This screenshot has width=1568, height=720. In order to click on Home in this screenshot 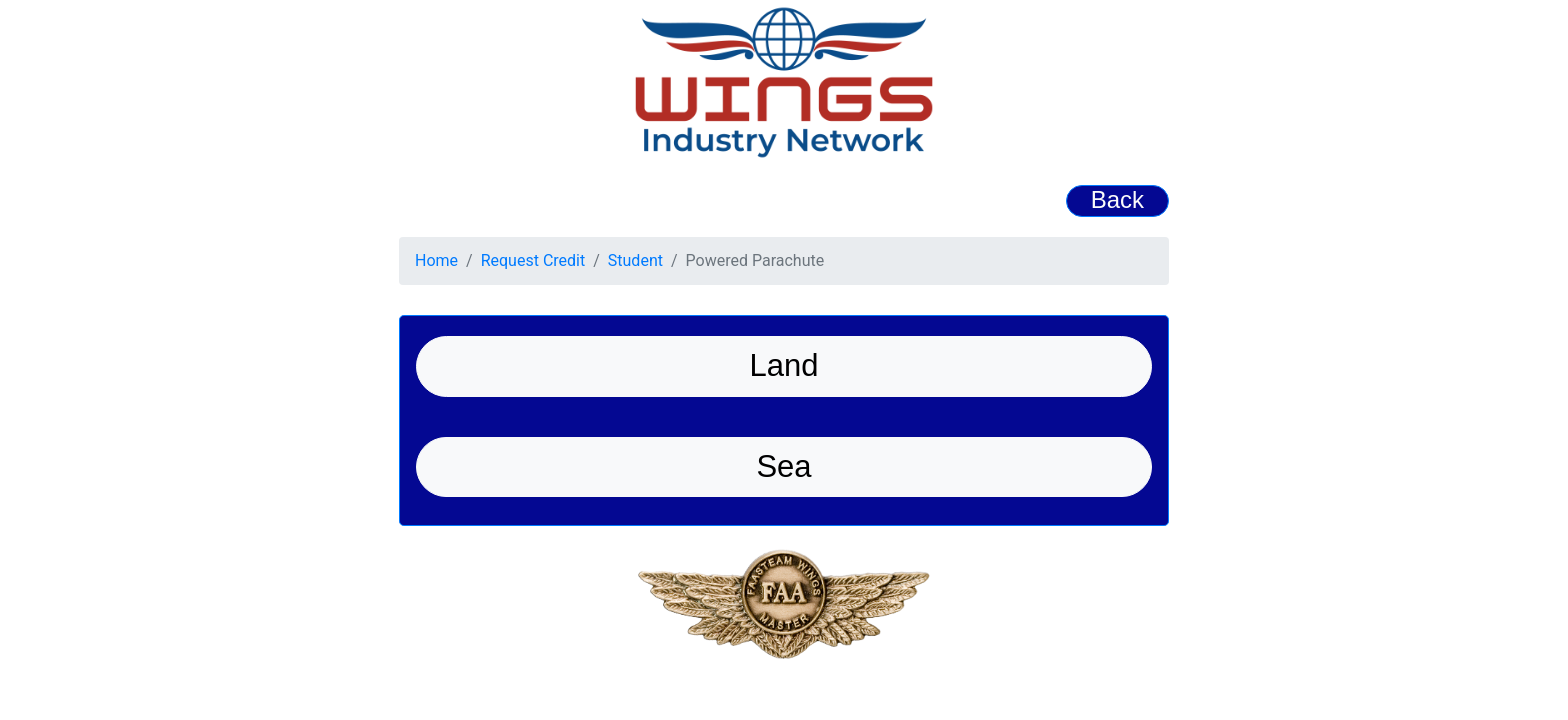, I will do `click(436, 260)`.